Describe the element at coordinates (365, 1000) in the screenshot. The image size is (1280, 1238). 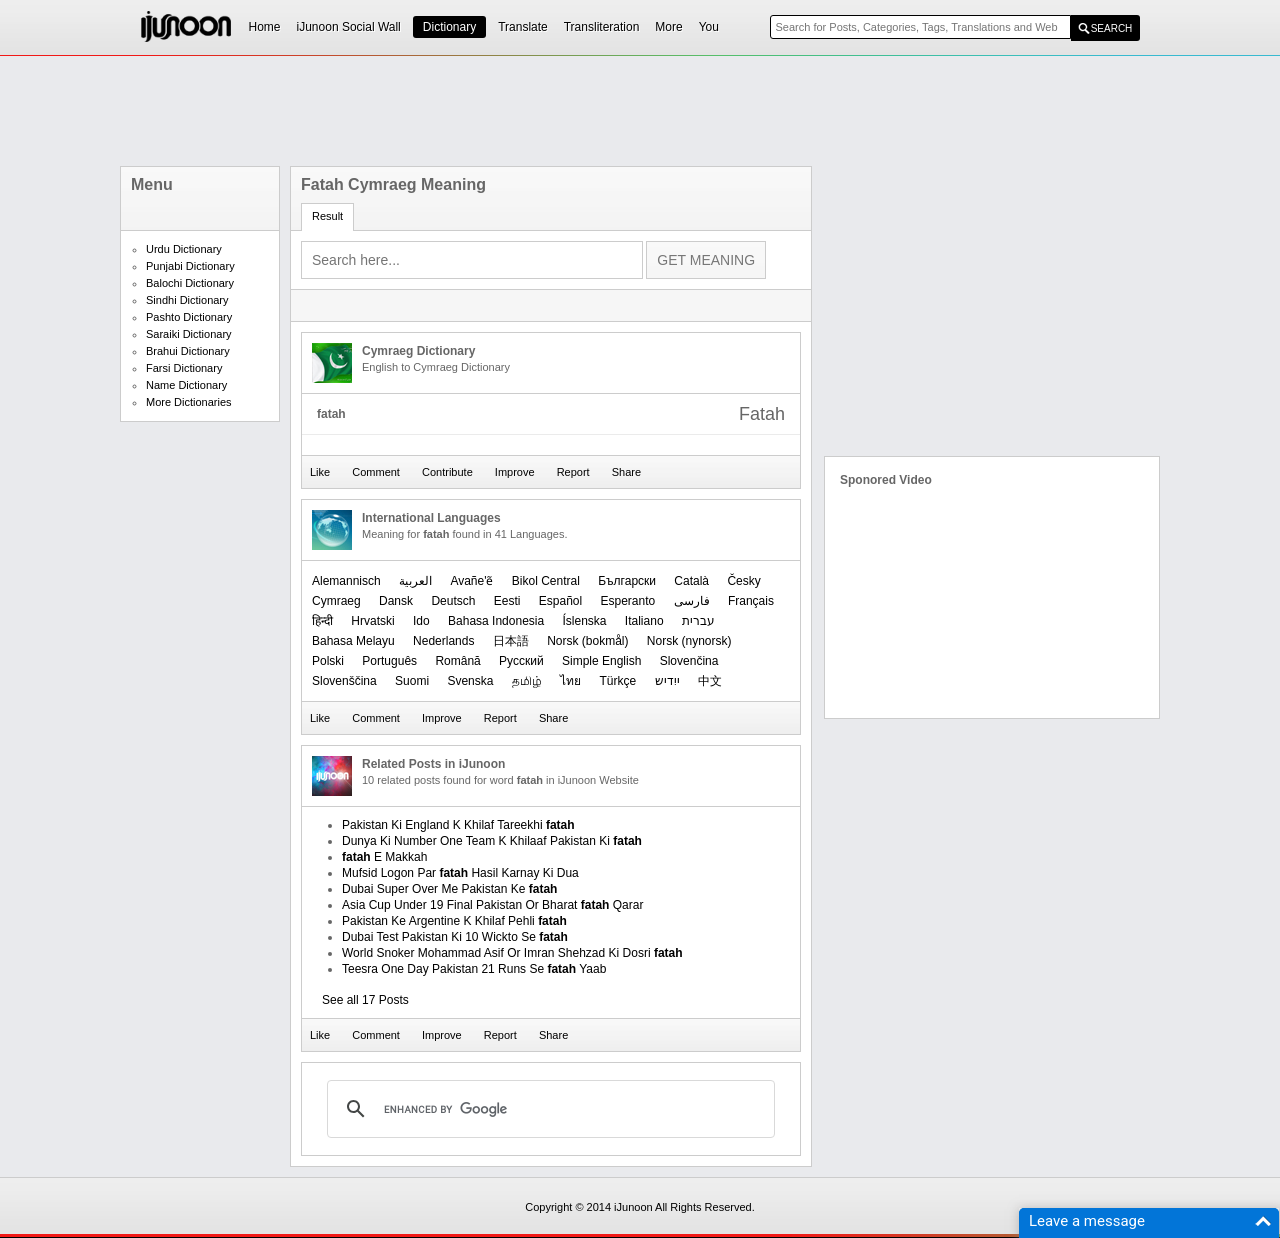
I see `See all 17 Posts` at that location.